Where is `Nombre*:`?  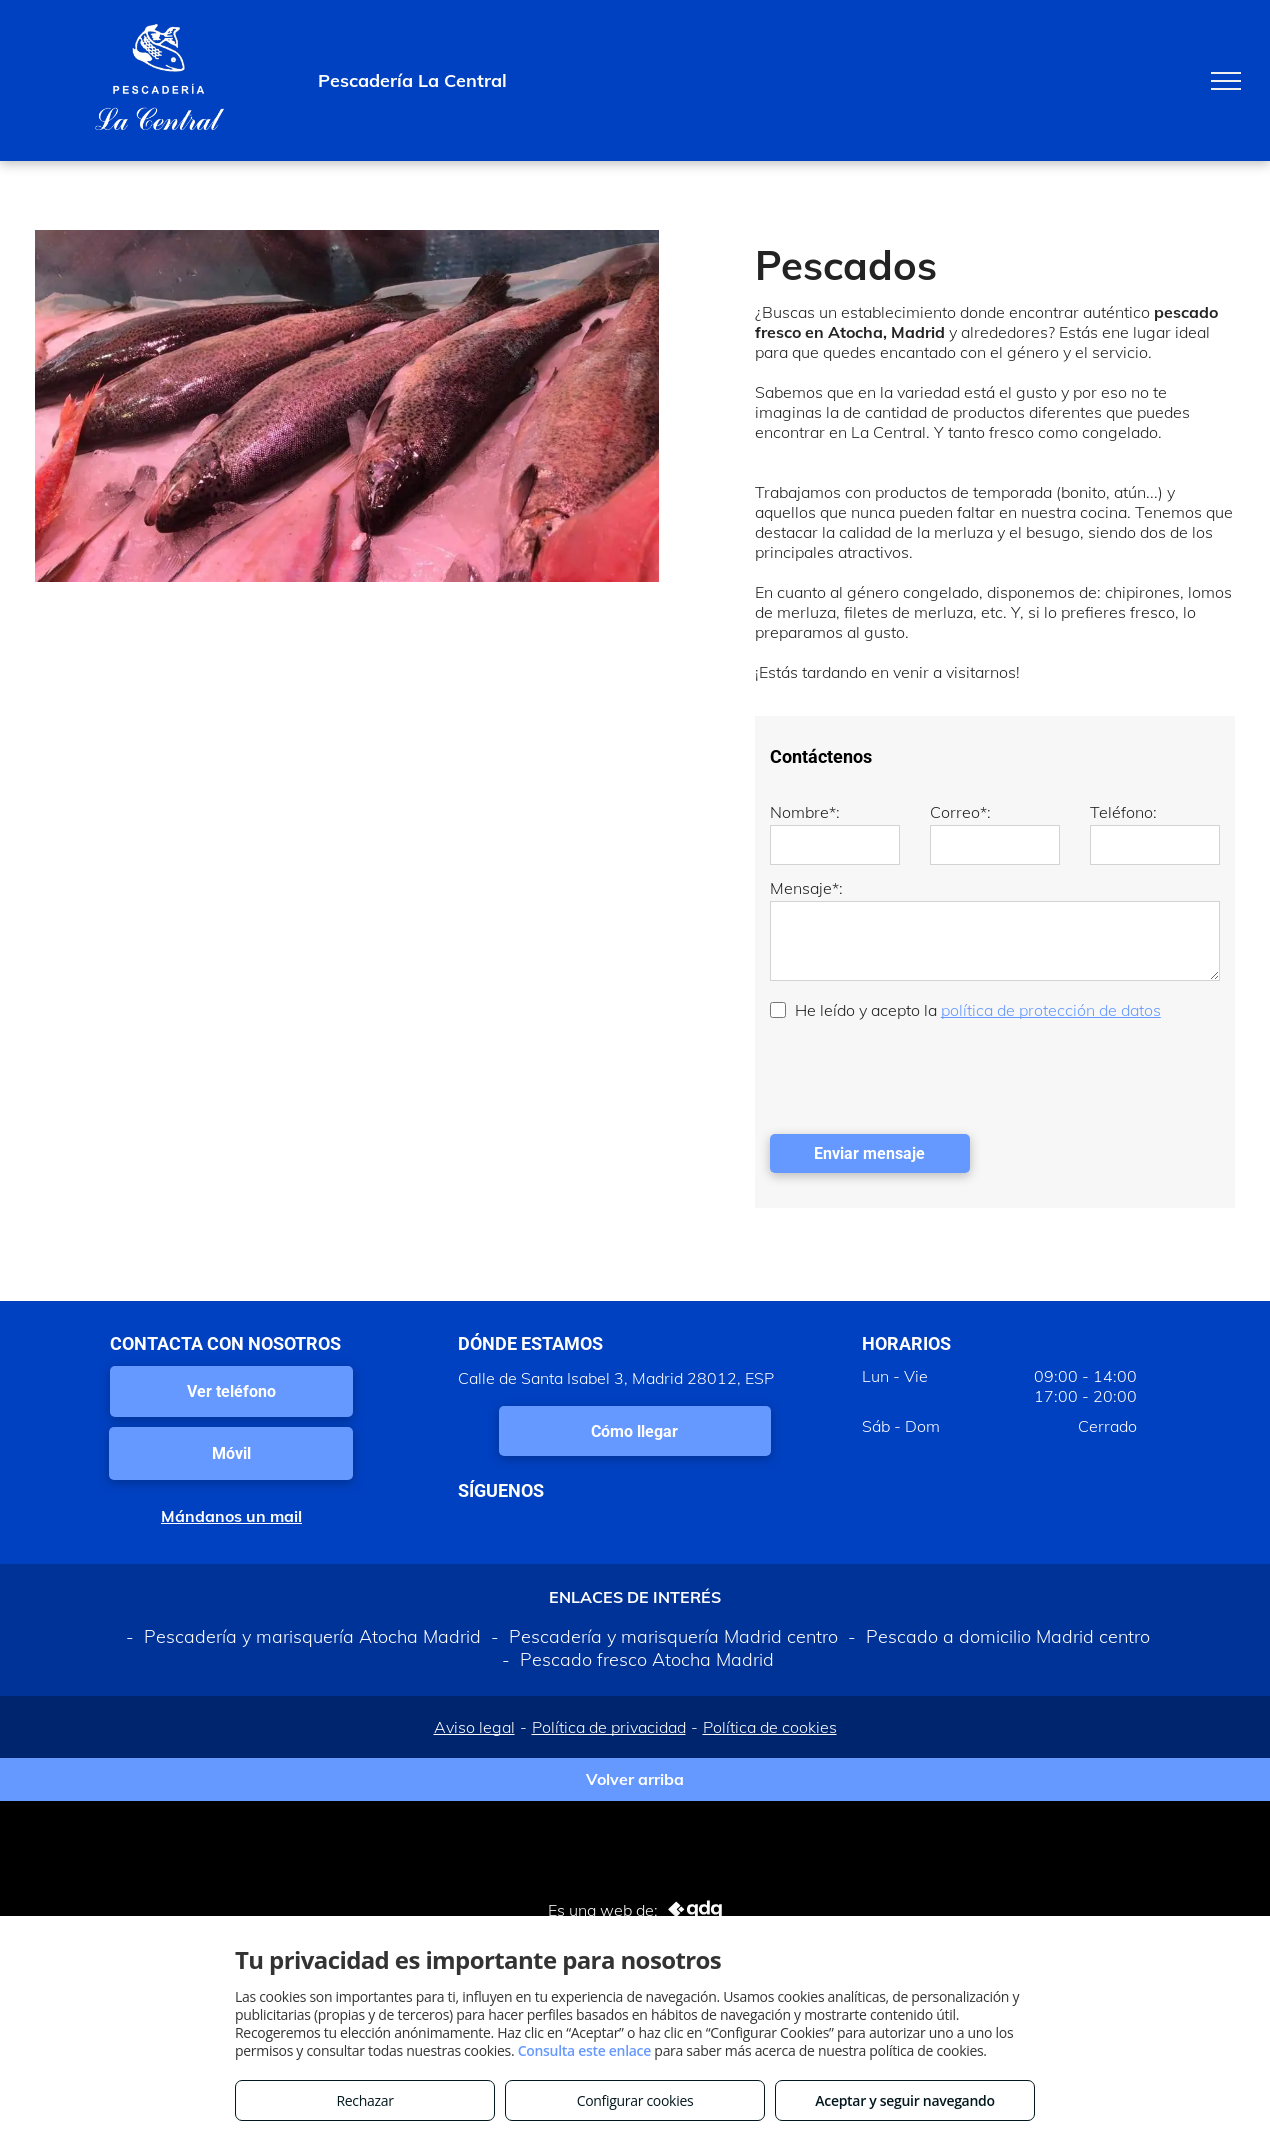 Nombre*: is located at coordinates (805, 812).